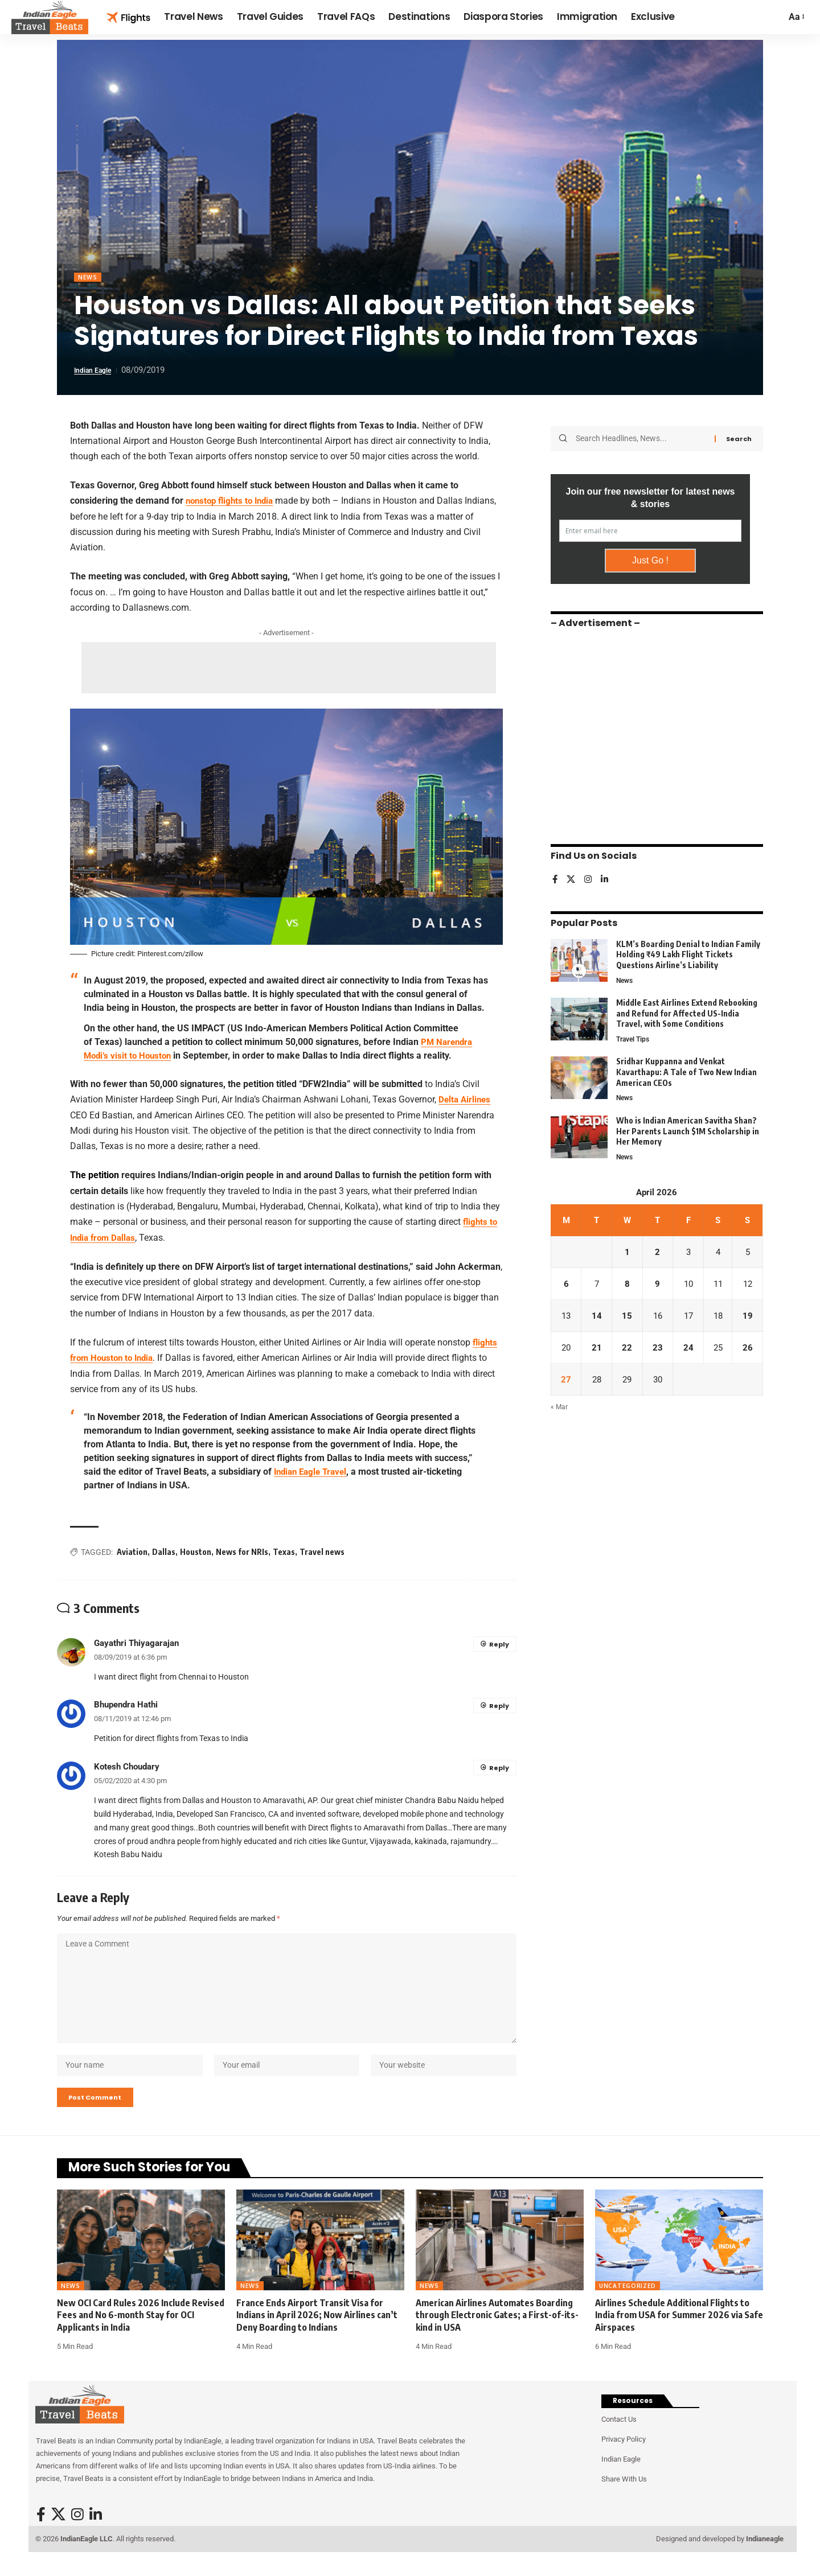  I want to click on Middle East Airlines Extend Rebooking and Refund for Affected US-India Travel, with Some Conditions, so click(686, 1010).